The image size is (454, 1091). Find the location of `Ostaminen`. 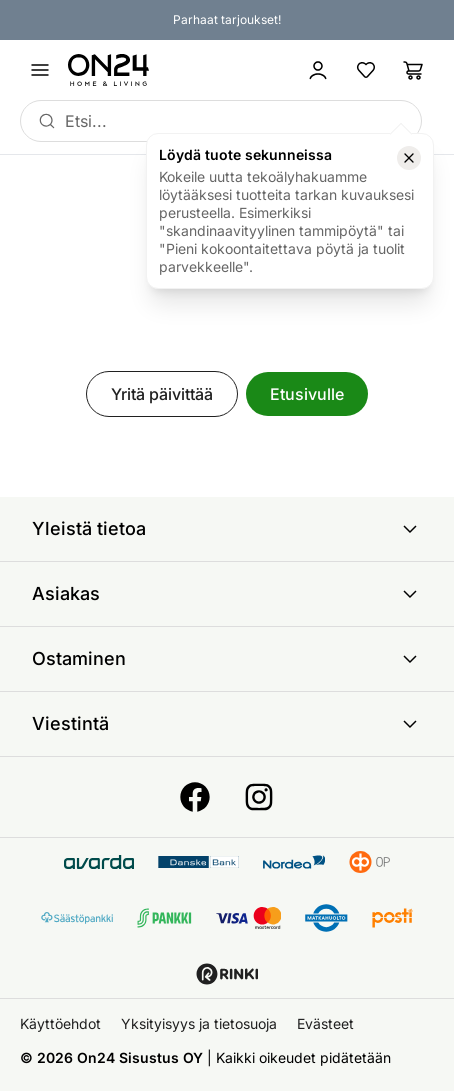

Ostaminen is located at coordinates (227, 659).